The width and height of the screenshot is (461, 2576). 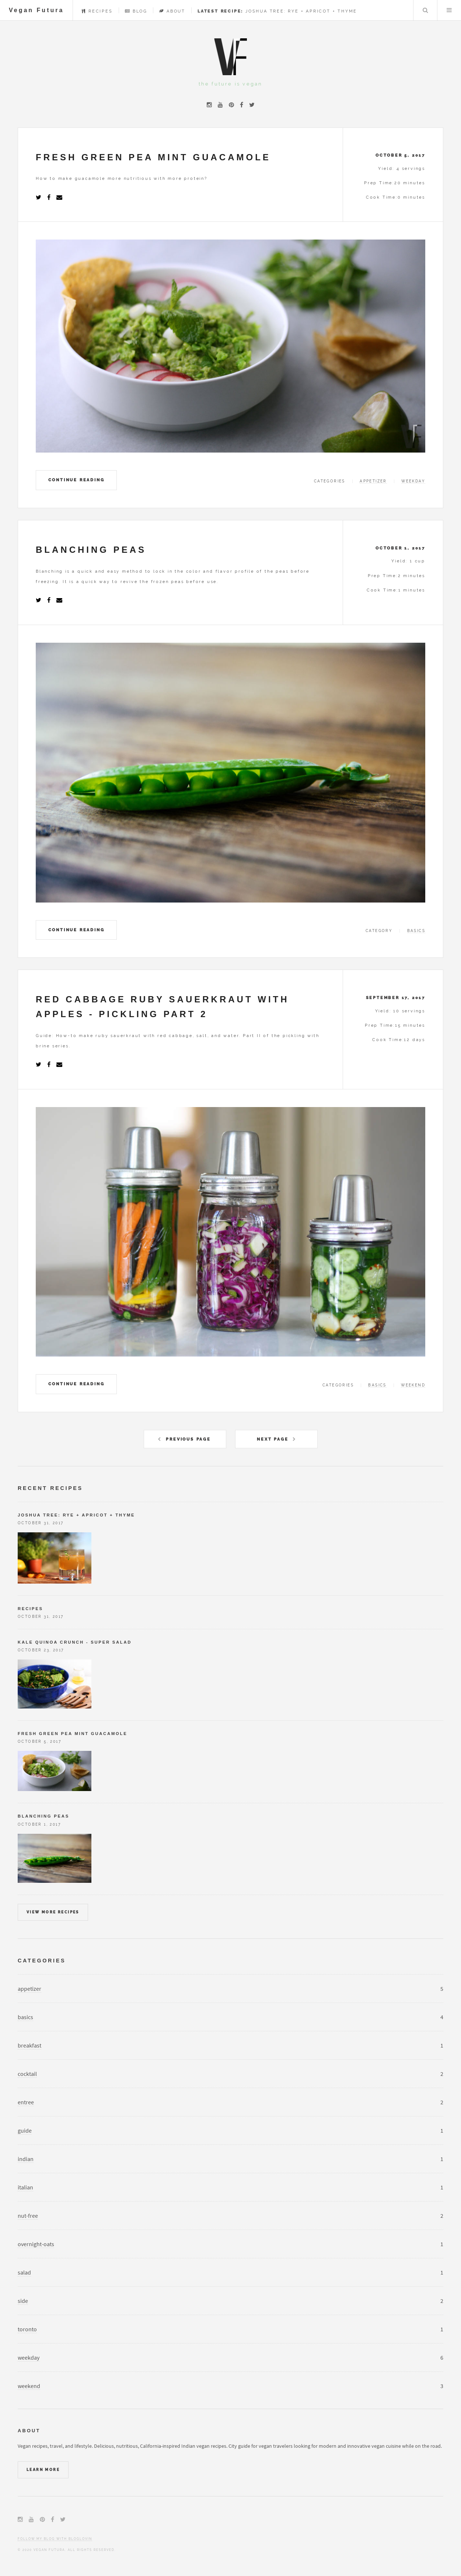 What do you see at coordinates (449, 10) in the screenshot?
I see `Menu` at bounding box center [449, 10].